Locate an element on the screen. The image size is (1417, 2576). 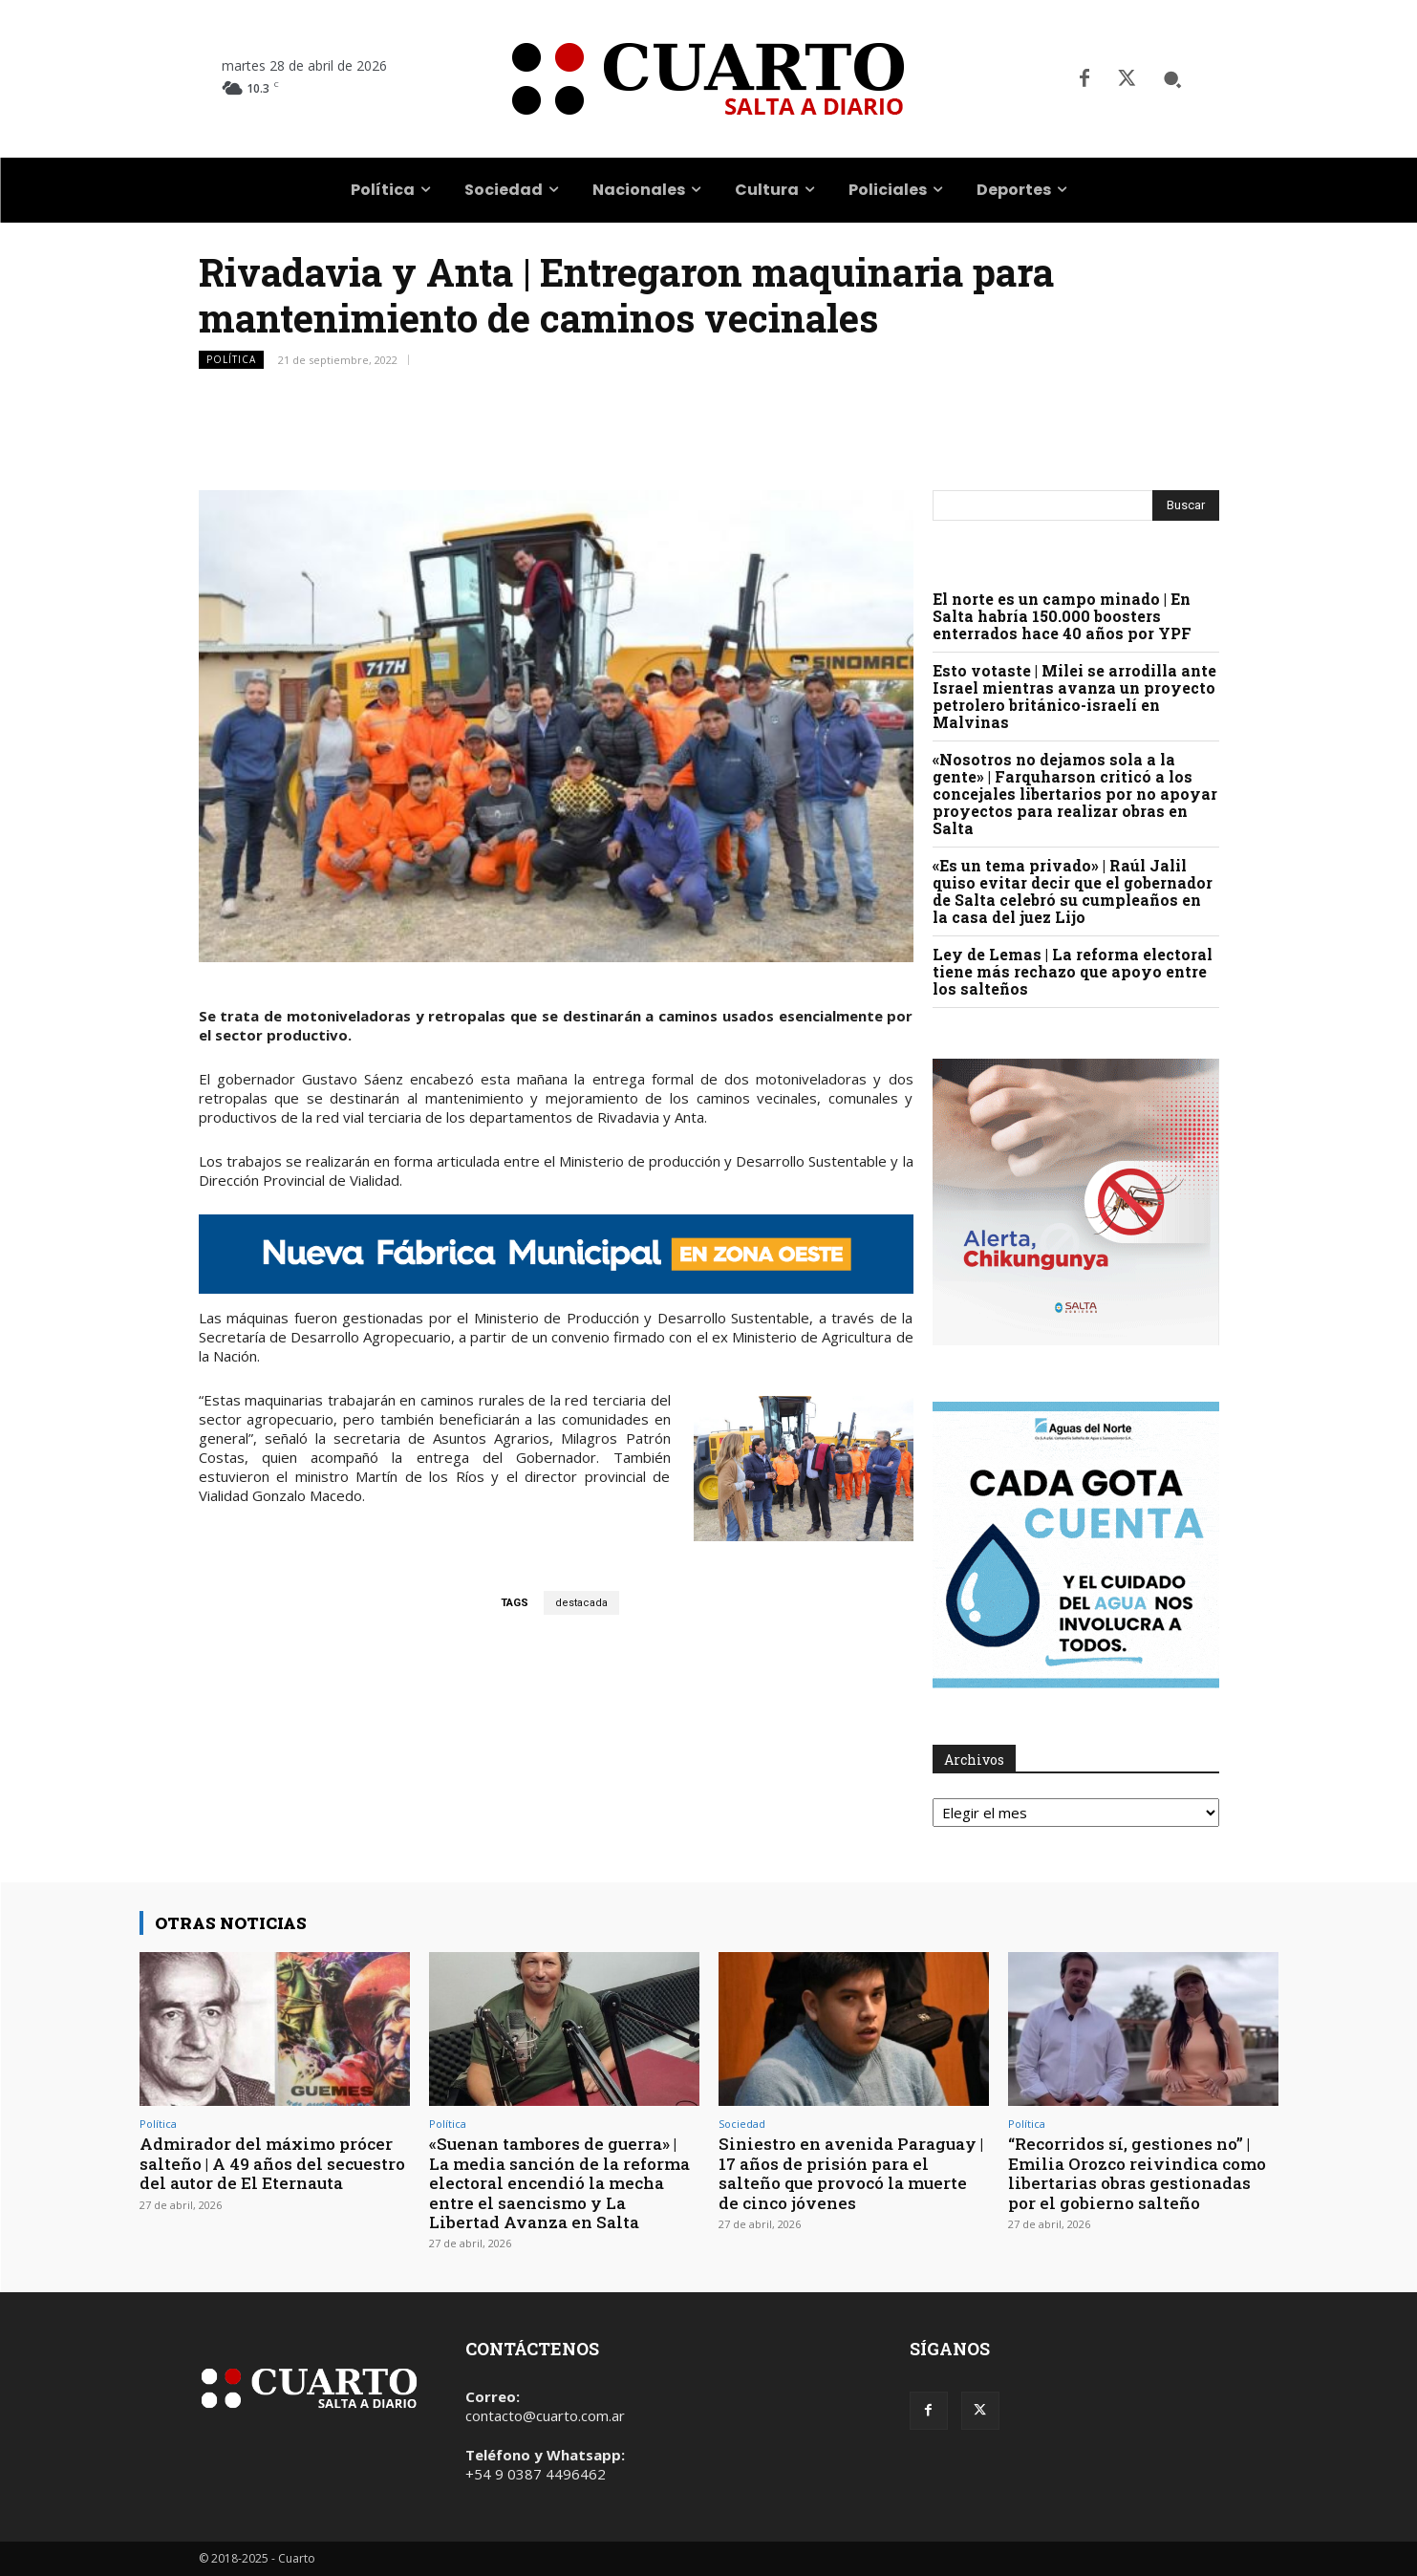
Siniestro en avenida Paraguay | 17 años de prisión para el salteño que provocó la muerte de cinco jóvenes is located at coordinates (851, 2173).